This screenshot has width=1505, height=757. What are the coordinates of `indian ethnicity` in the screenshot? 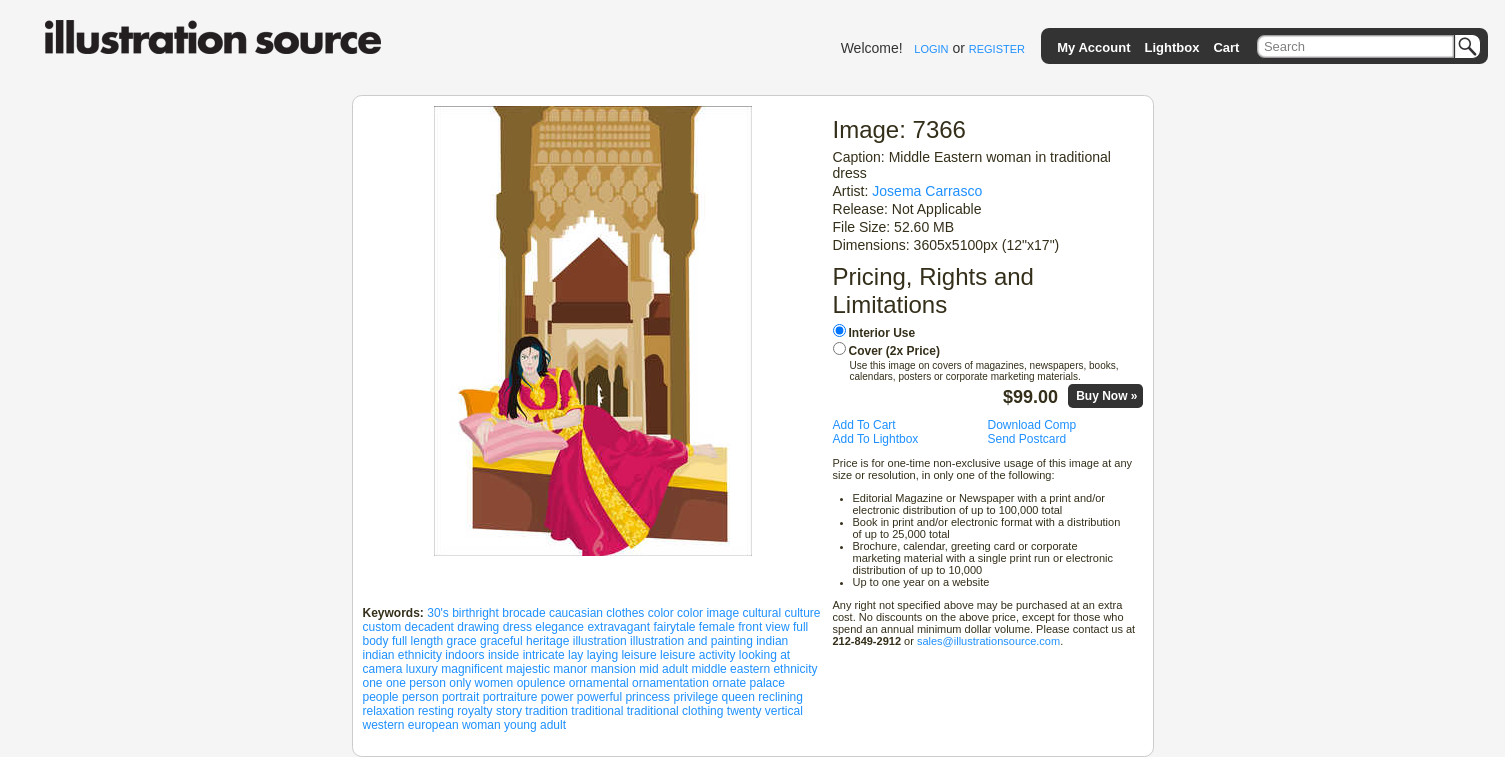 It's located at (402, 655).